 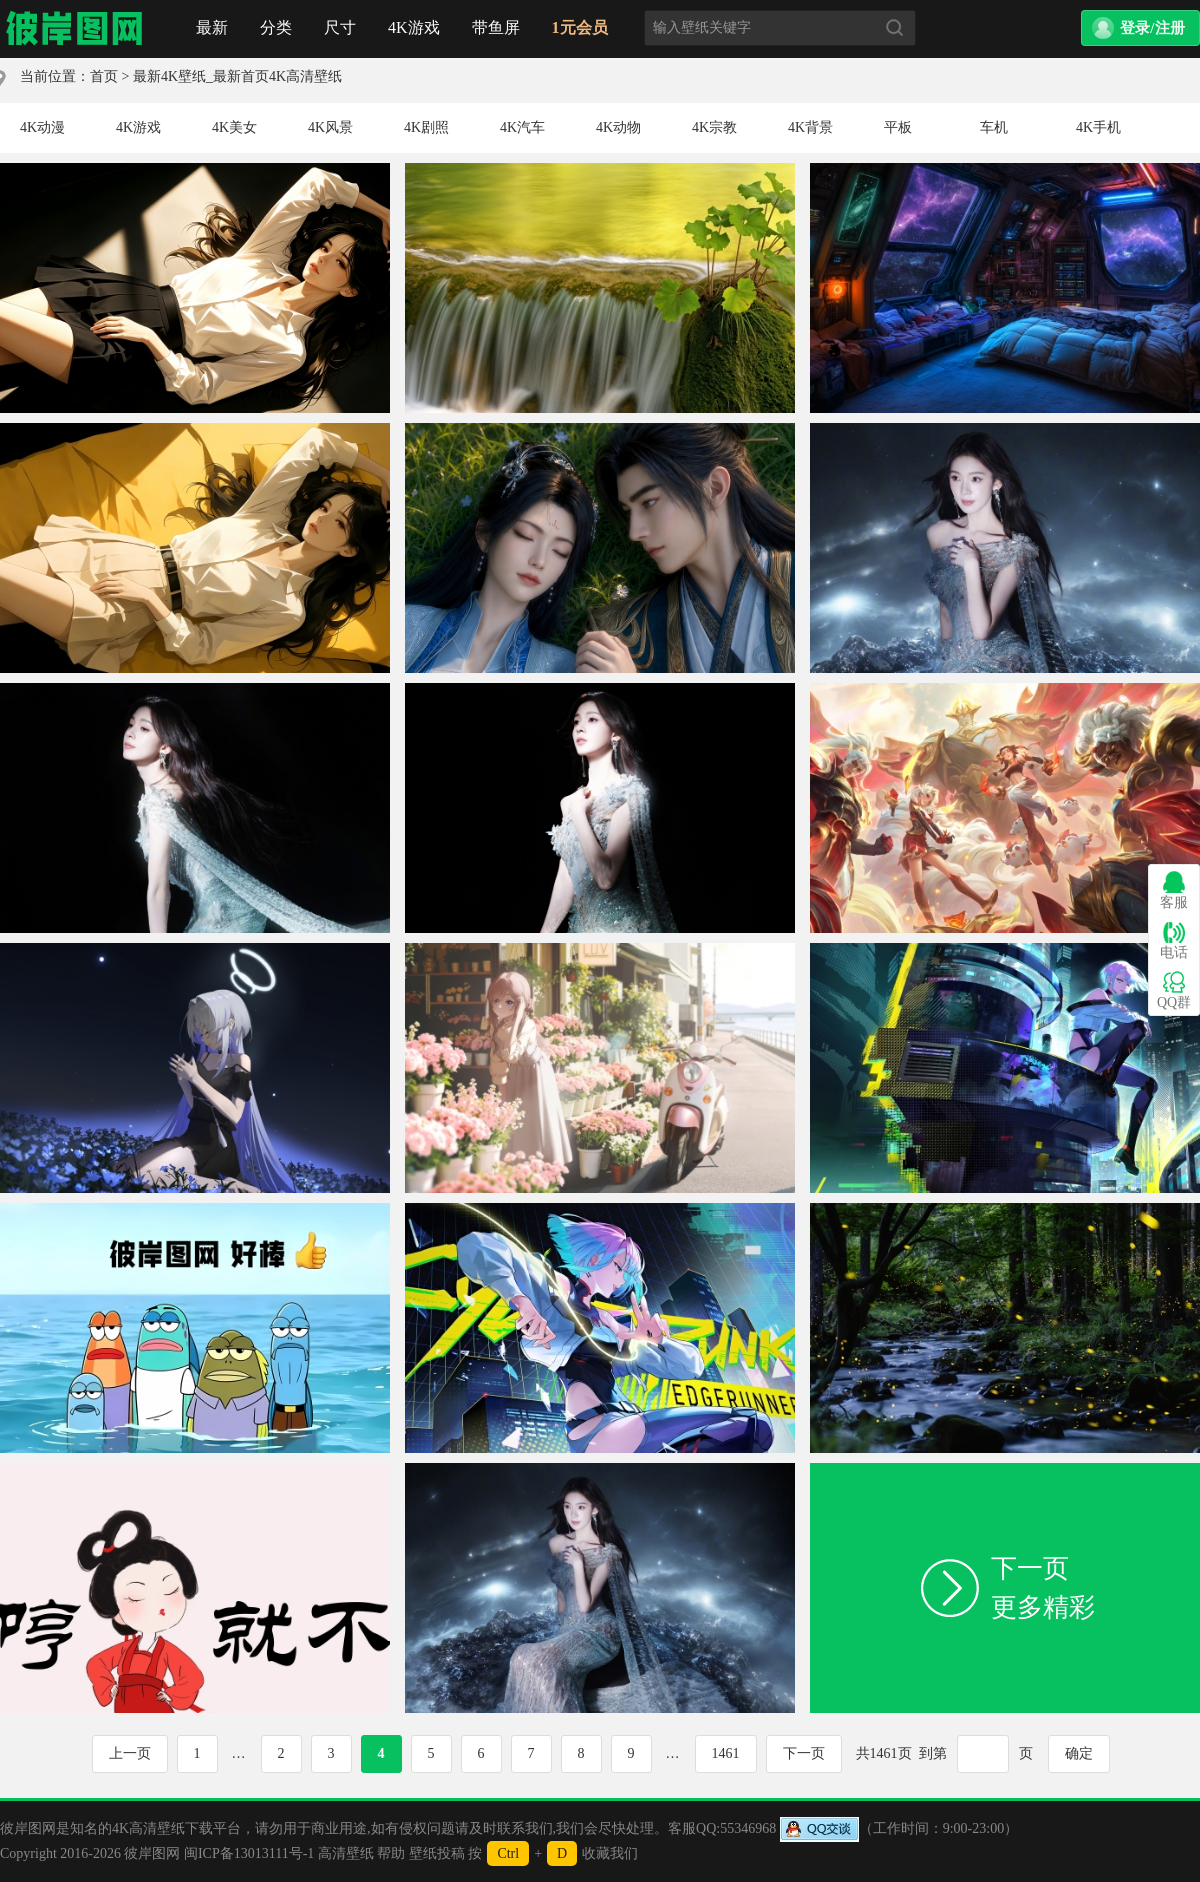 I want to click on 壁纸投稿, so click(x=437, y=1853).